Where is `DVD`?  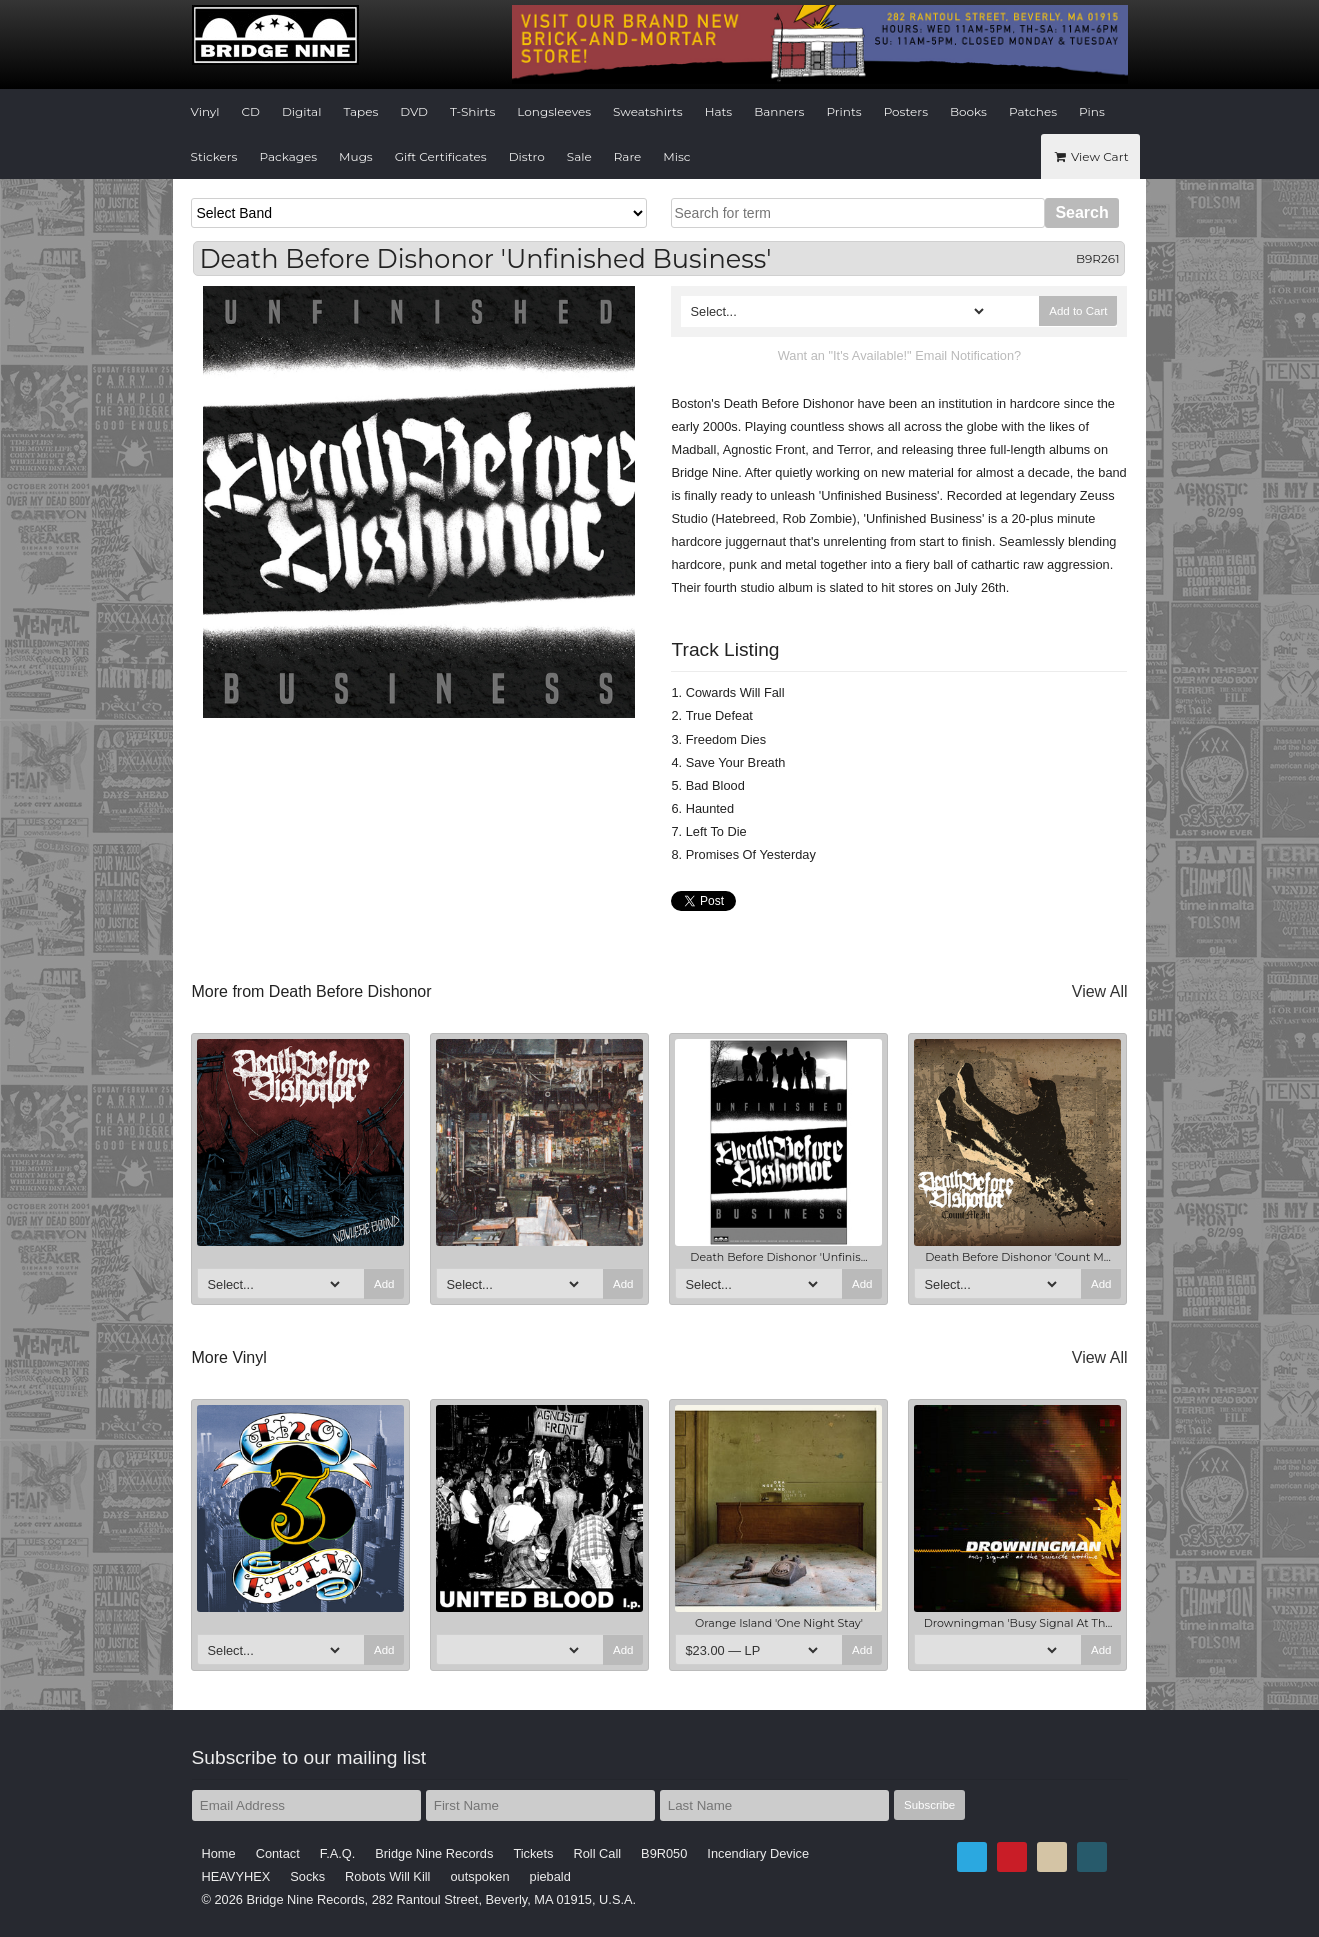 DVD is located at coordinates (414, 111).